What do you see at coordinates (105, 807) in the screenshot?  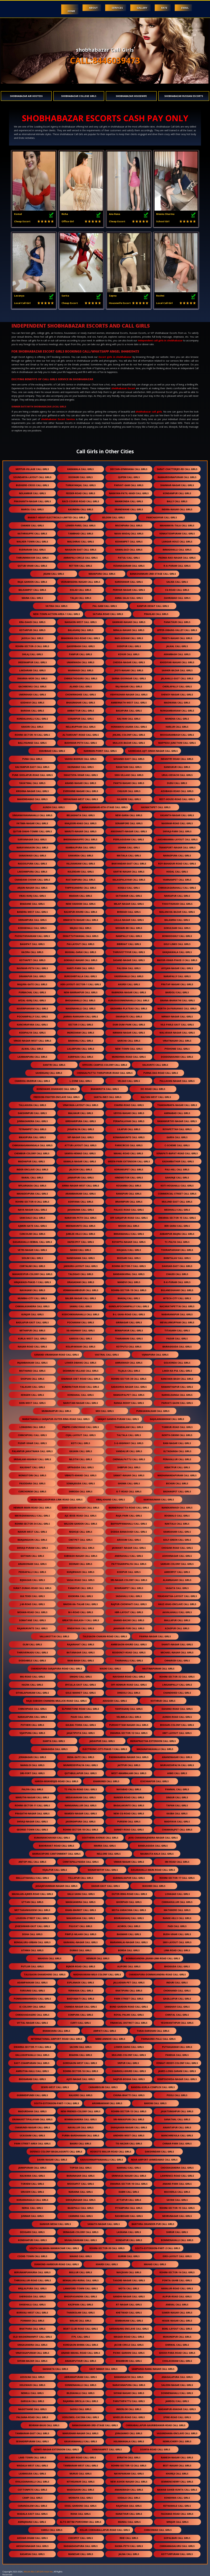 I see `banashankari-6th-stage call girls` at bounding box center [105, 807].